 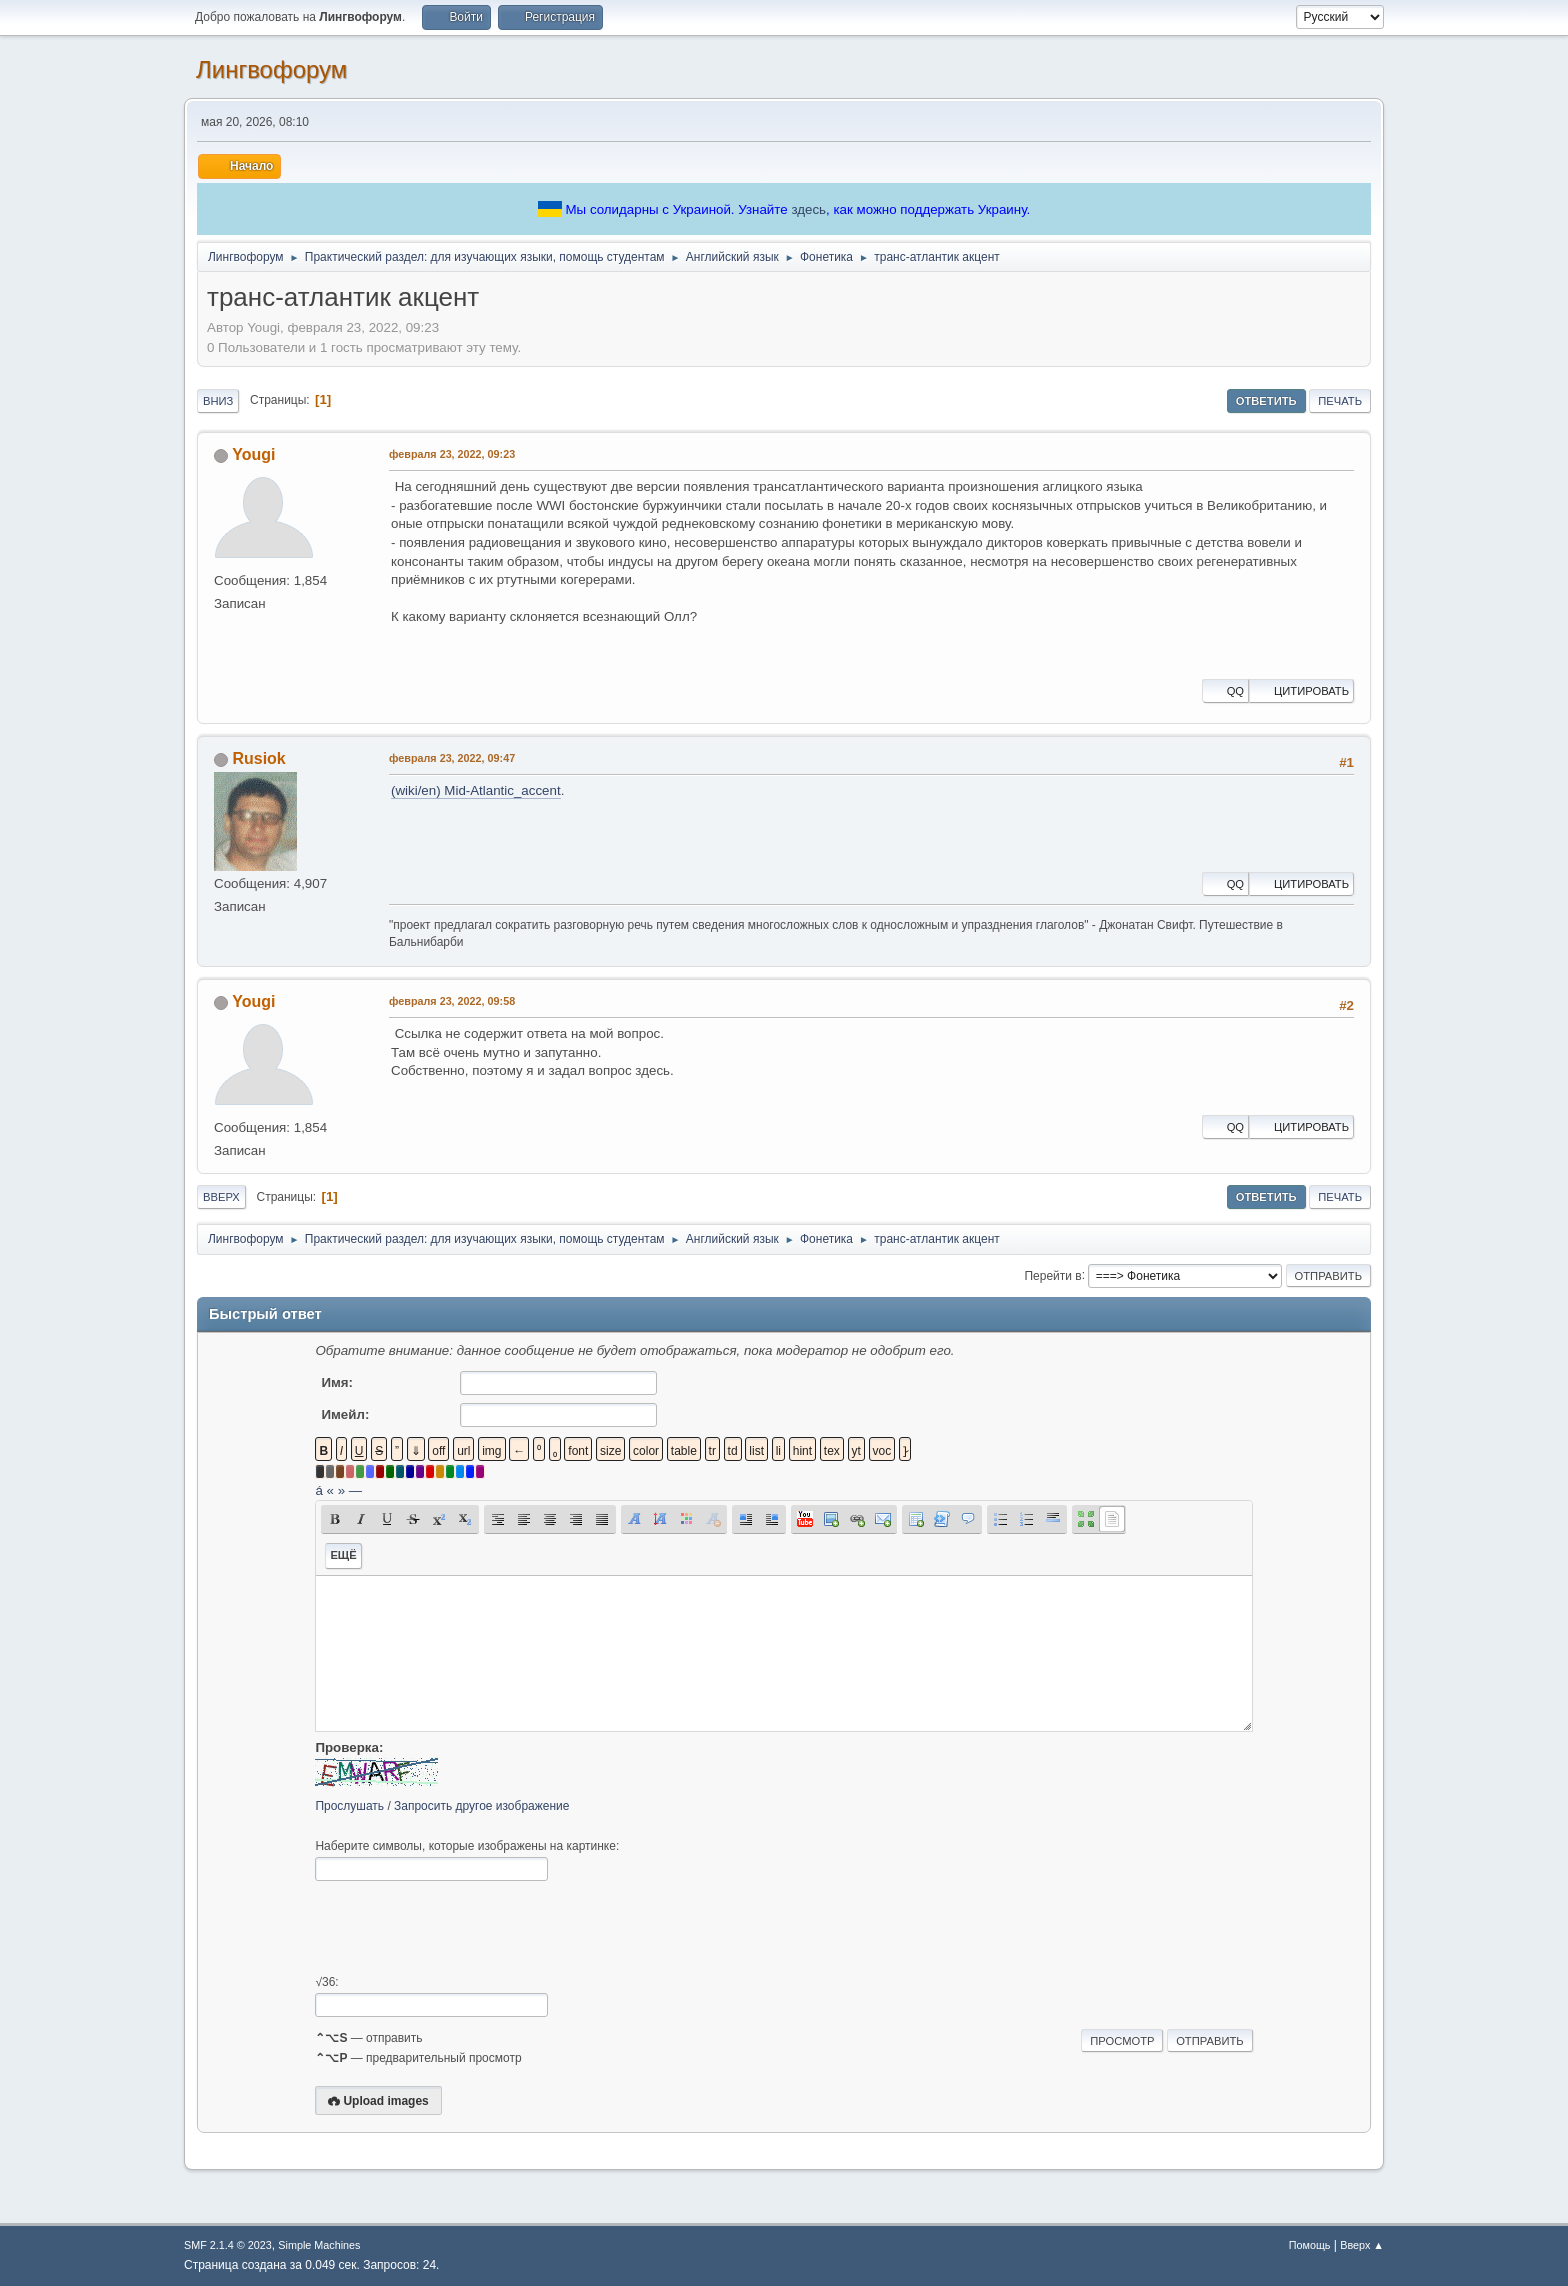 What do you see at coordinates (452, 758) in the screenshot?
I see `февраля 23, 2022, 09:47` at bounding box center [452, 758].